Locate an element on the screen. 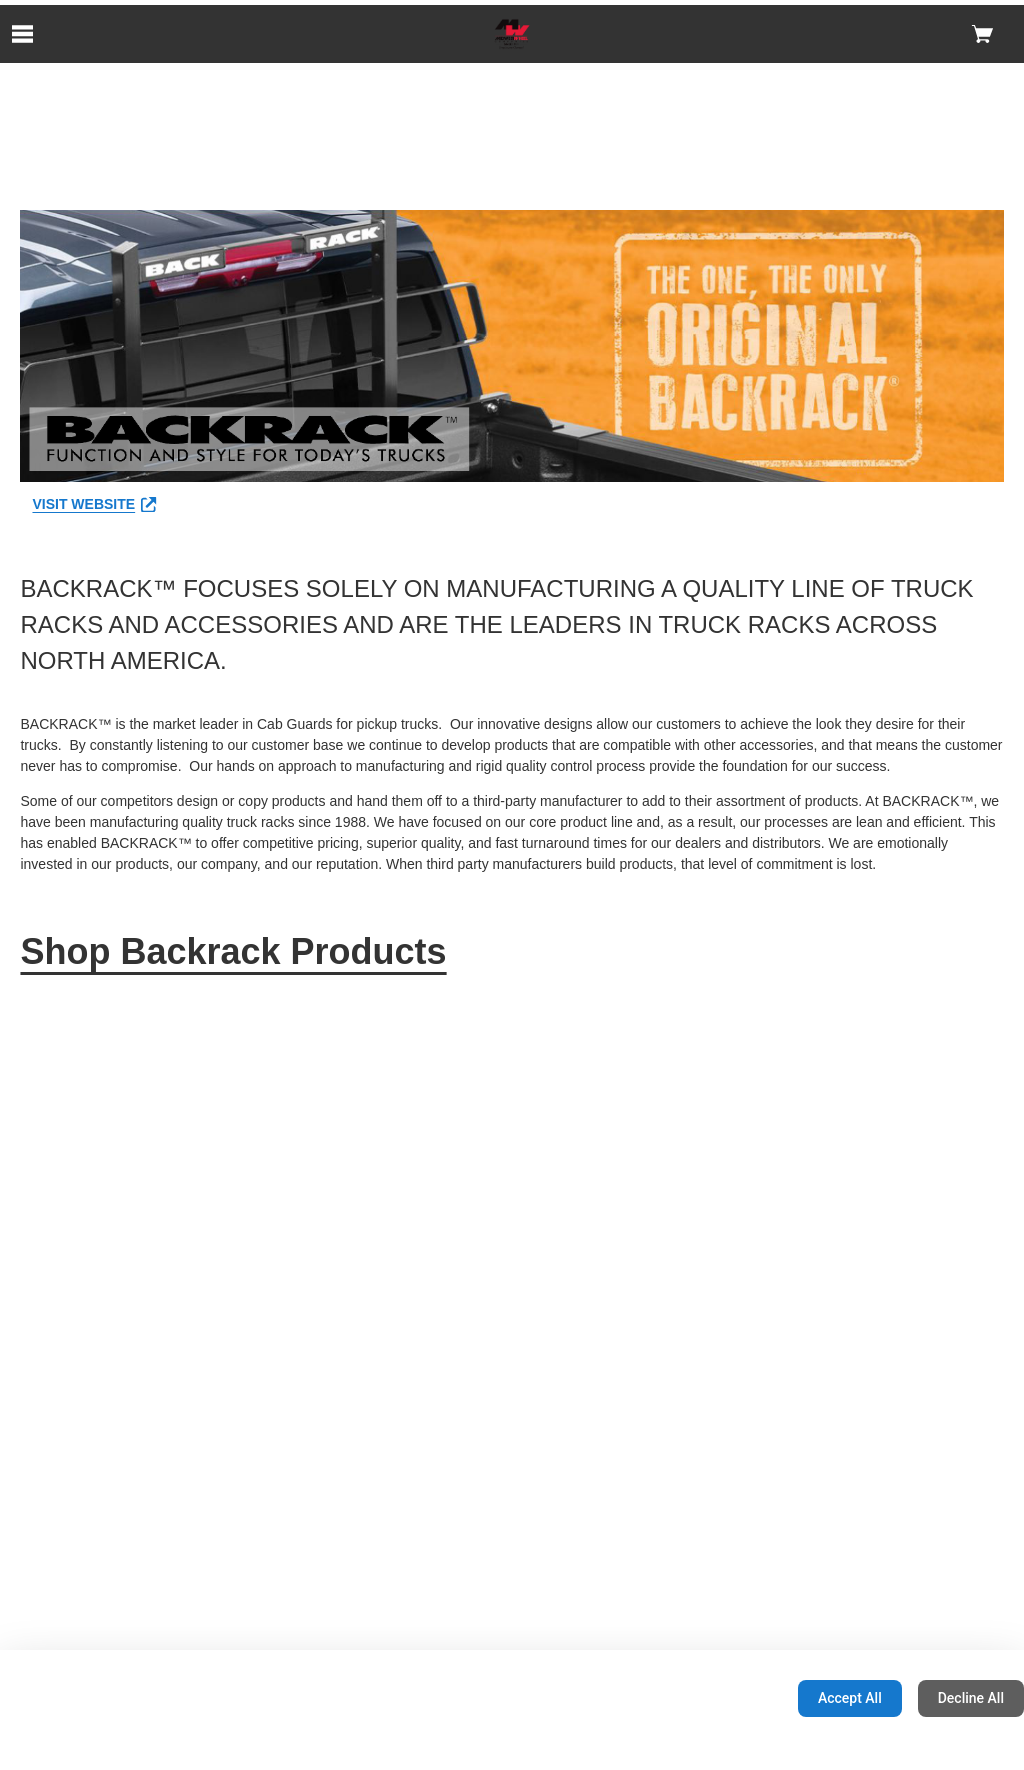  Decline All is located at coordinates (971, 1698).